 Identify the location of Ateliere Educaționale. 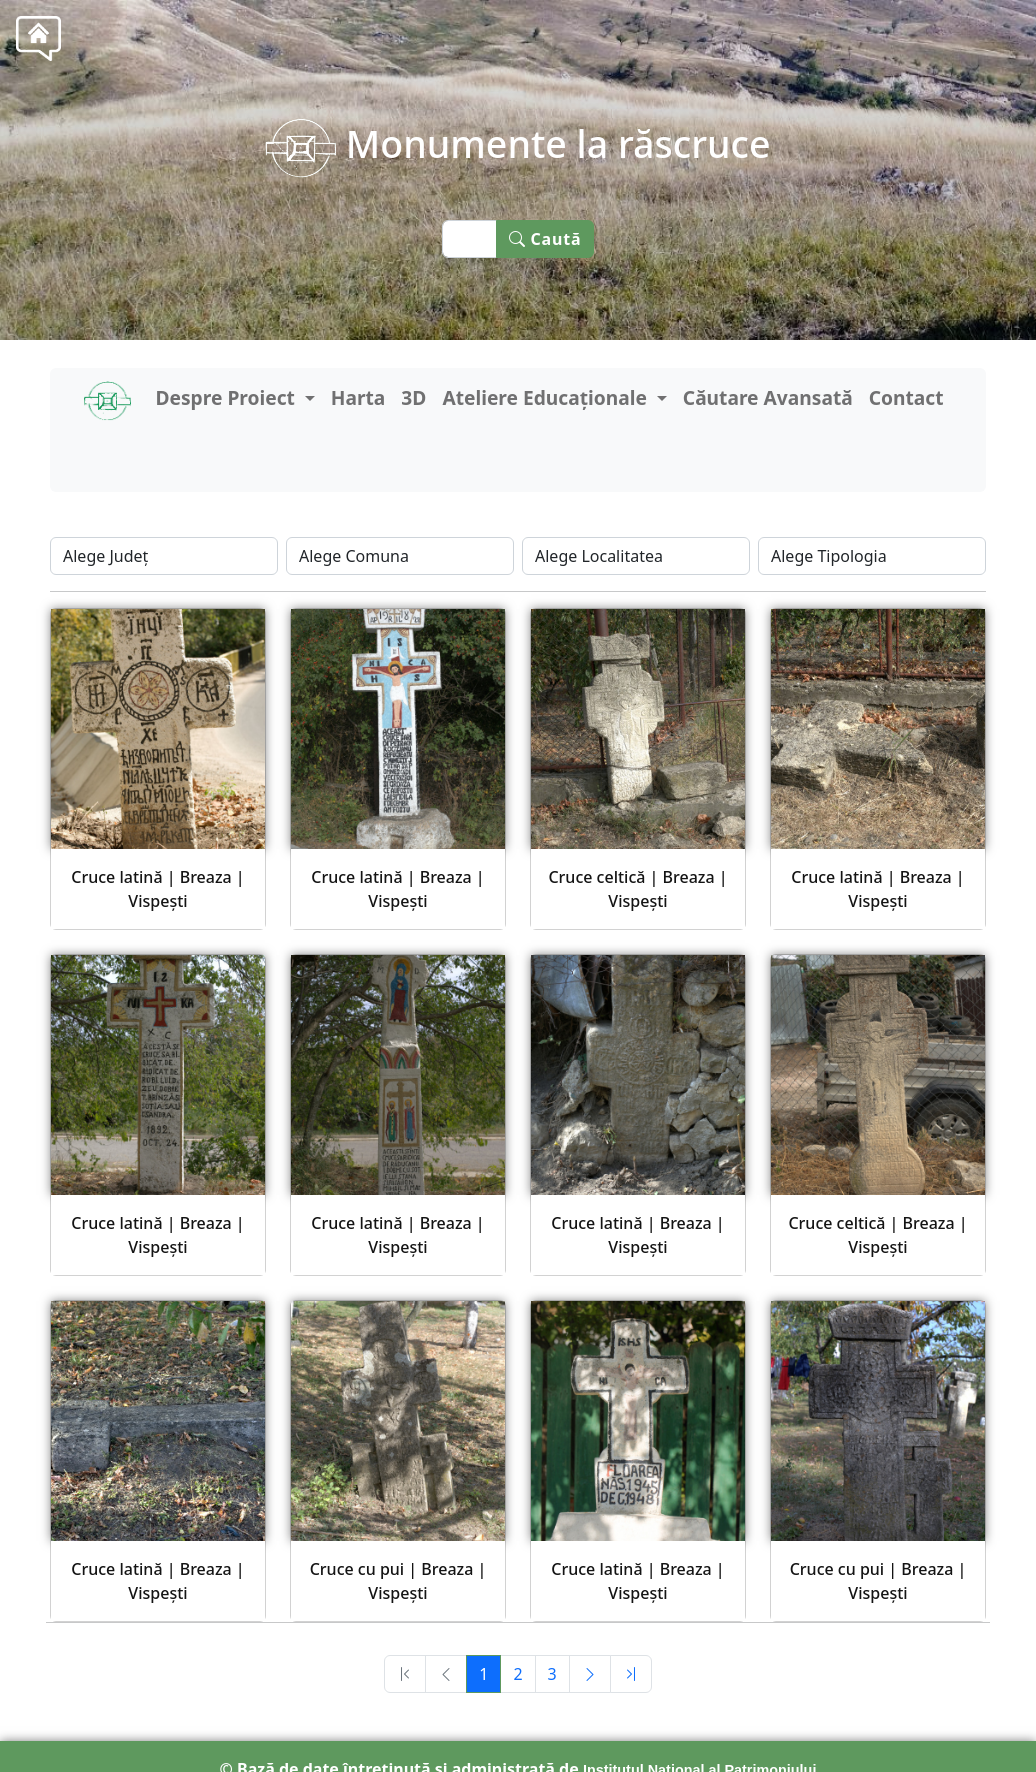
(547, 397).